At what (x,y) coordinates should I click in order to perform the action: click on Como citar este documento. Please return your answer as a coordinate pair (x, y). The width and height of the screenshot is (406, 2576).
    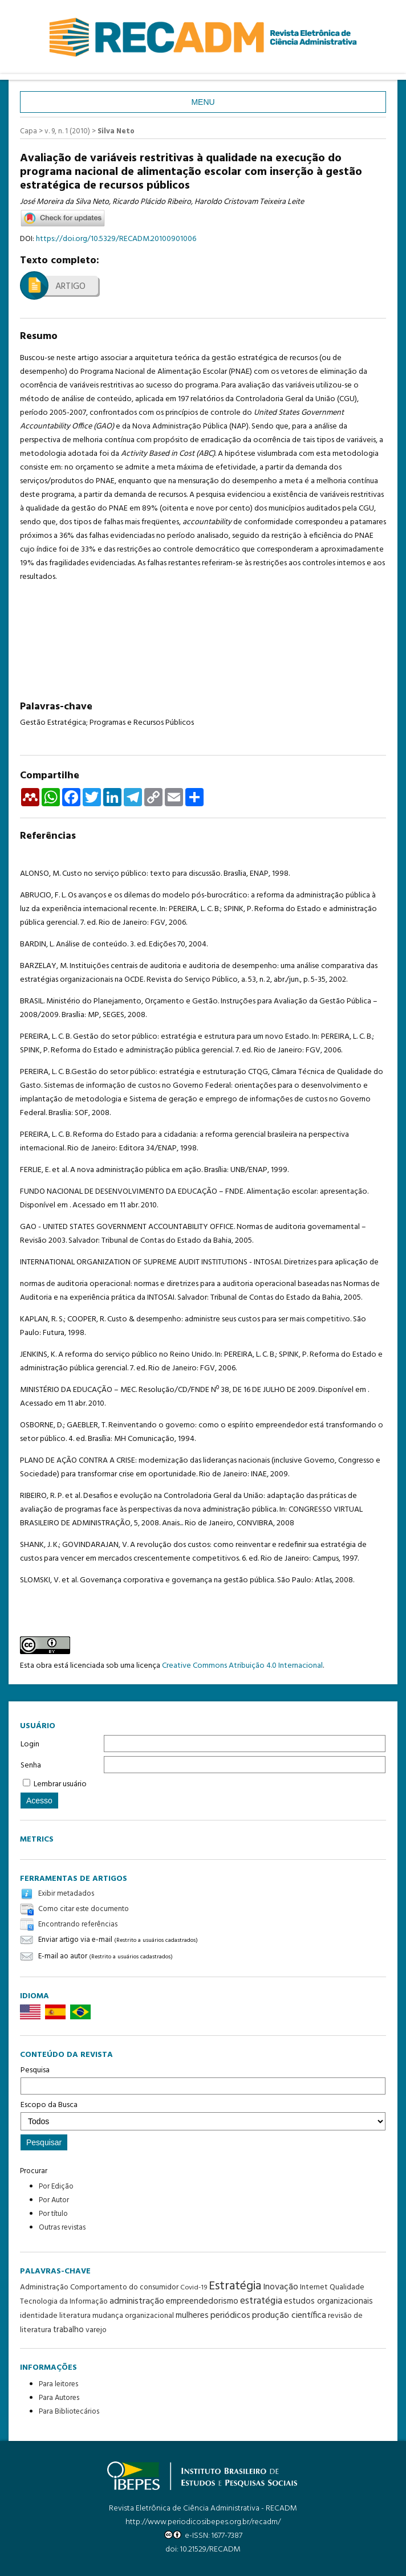
    Looking at the image, I should click on (83, 1909).